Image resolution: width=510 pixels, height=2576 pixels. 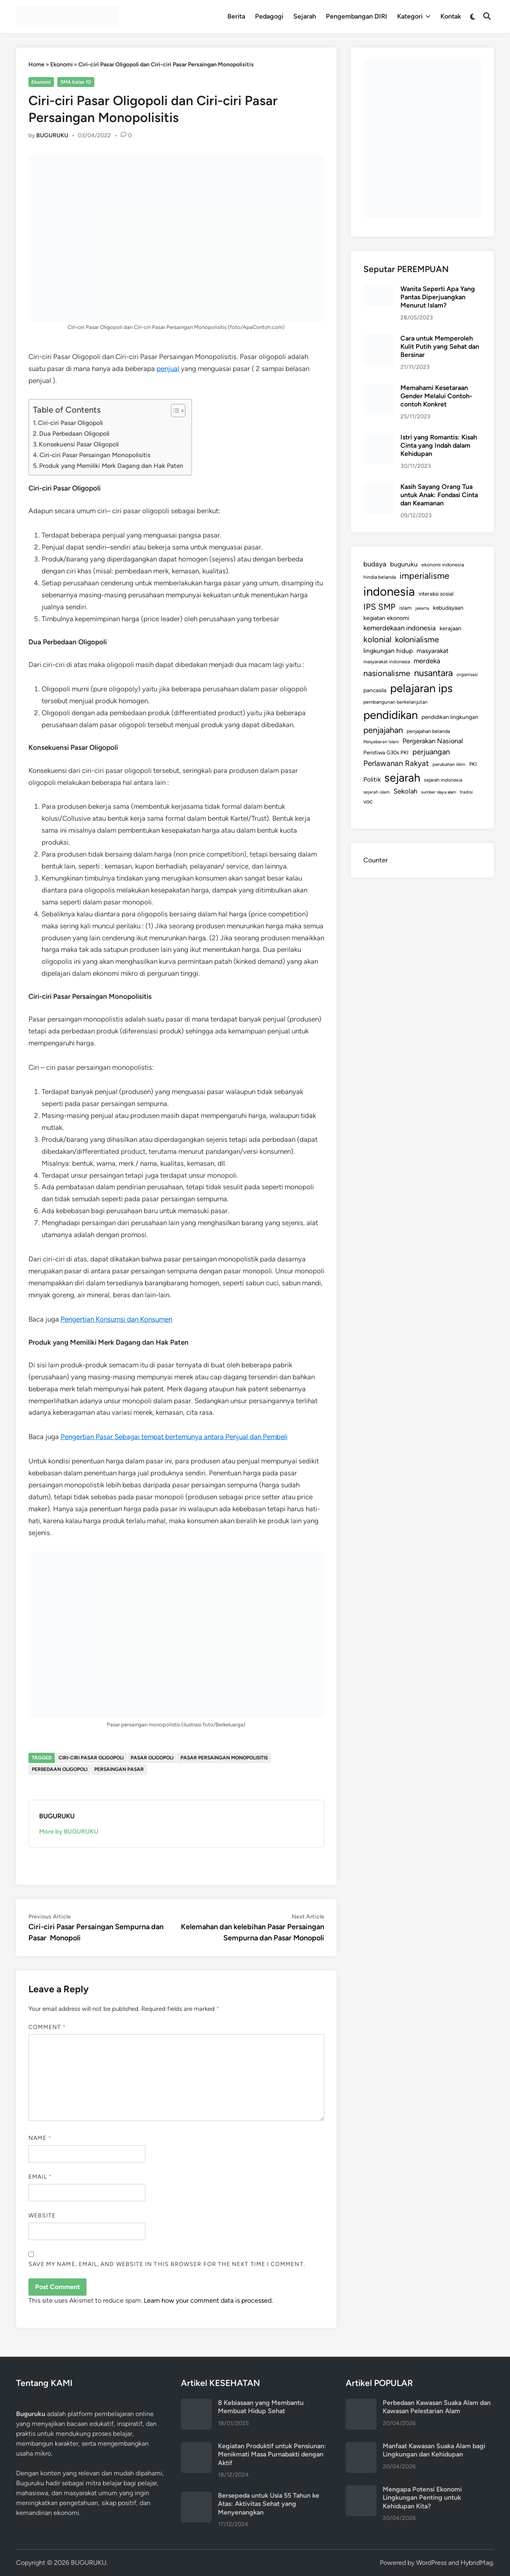 What do you see at coordinates (428, 731) in the screenshot?
I see `penjajahan belanda [penjajahan belanda (116 items)]` at bounding box center [428, 731].